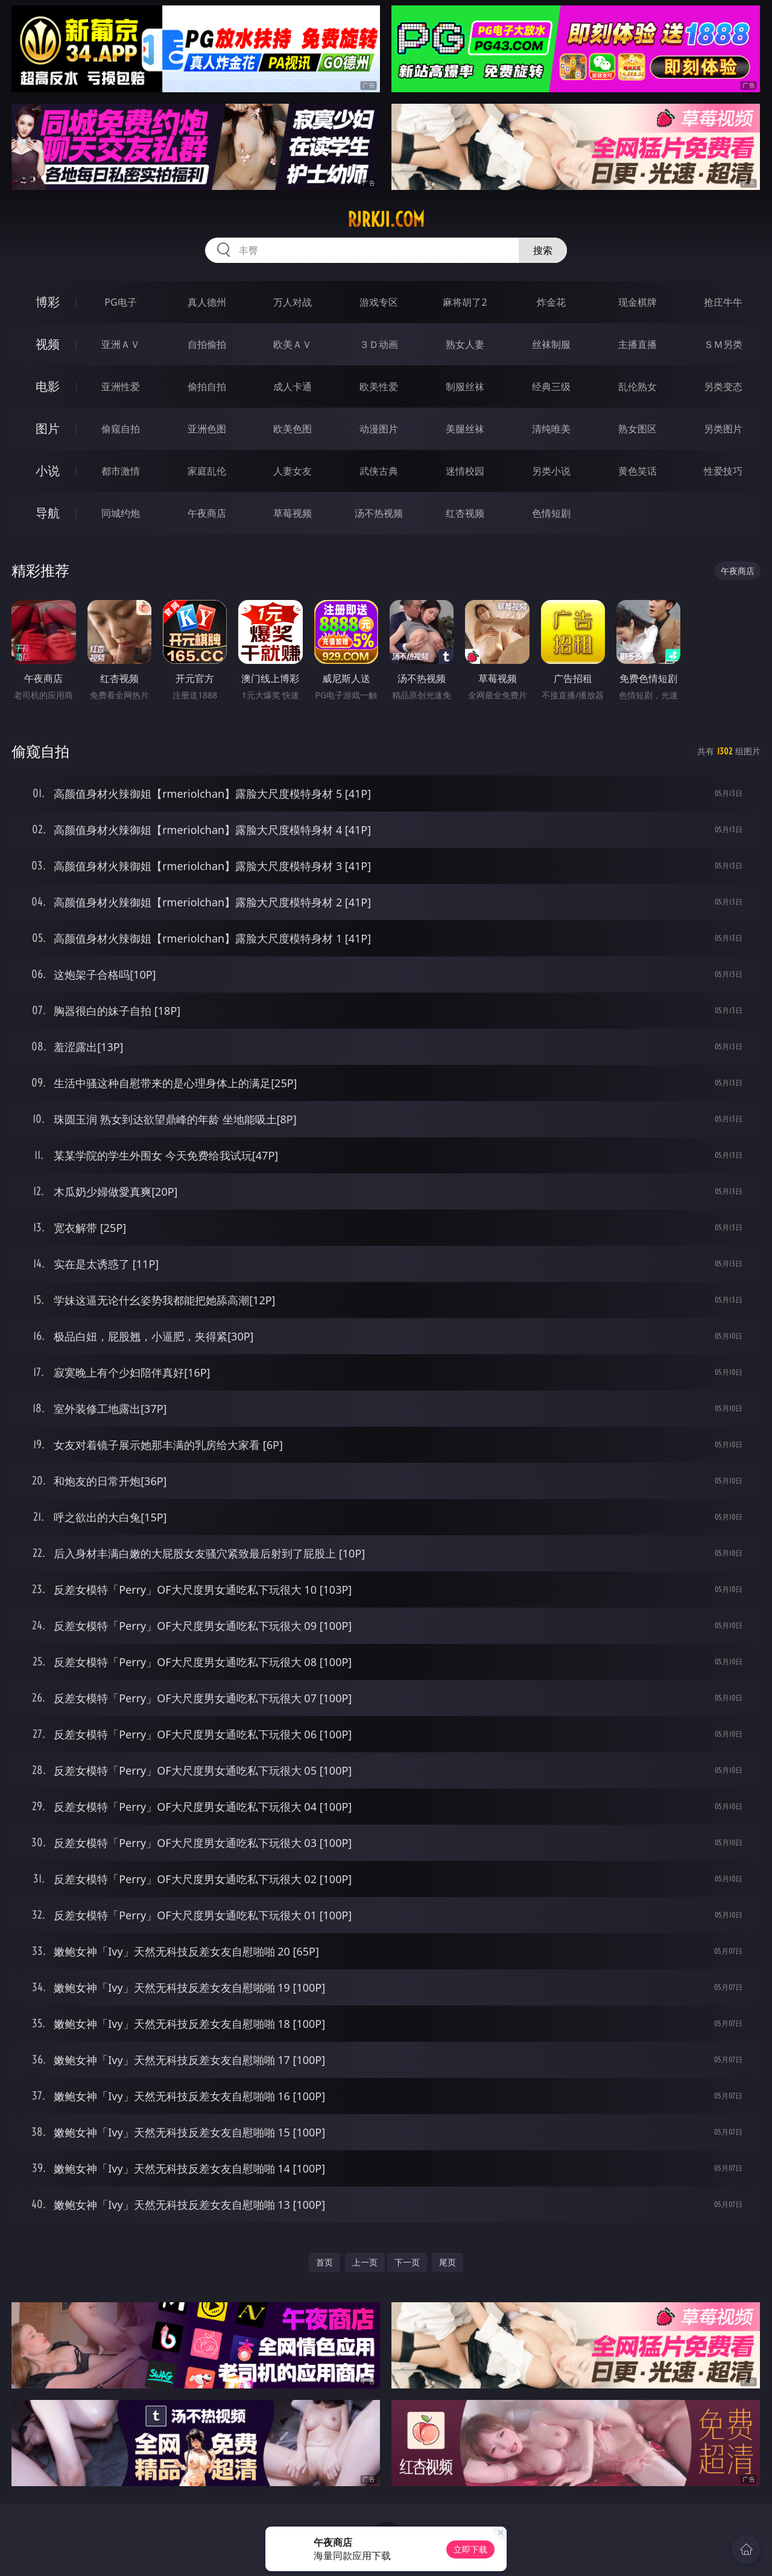 Image resolution: width=772 pixels, height=2576 pixels. I want to click on 电影, so click(48, 386).